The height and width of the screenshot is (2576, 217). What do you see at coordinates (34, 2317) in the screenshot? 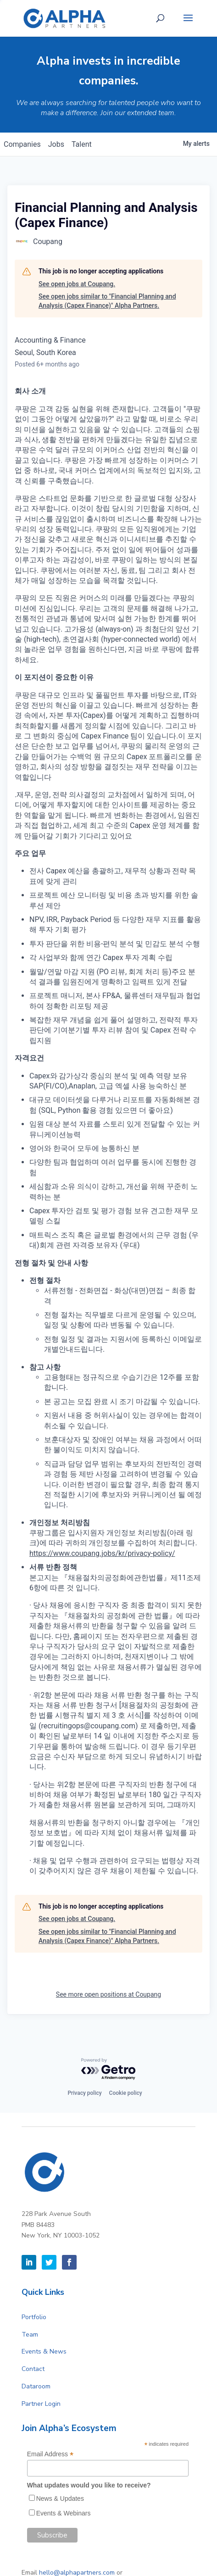
I see `Portfolio` at bounding box center [34, 2317].